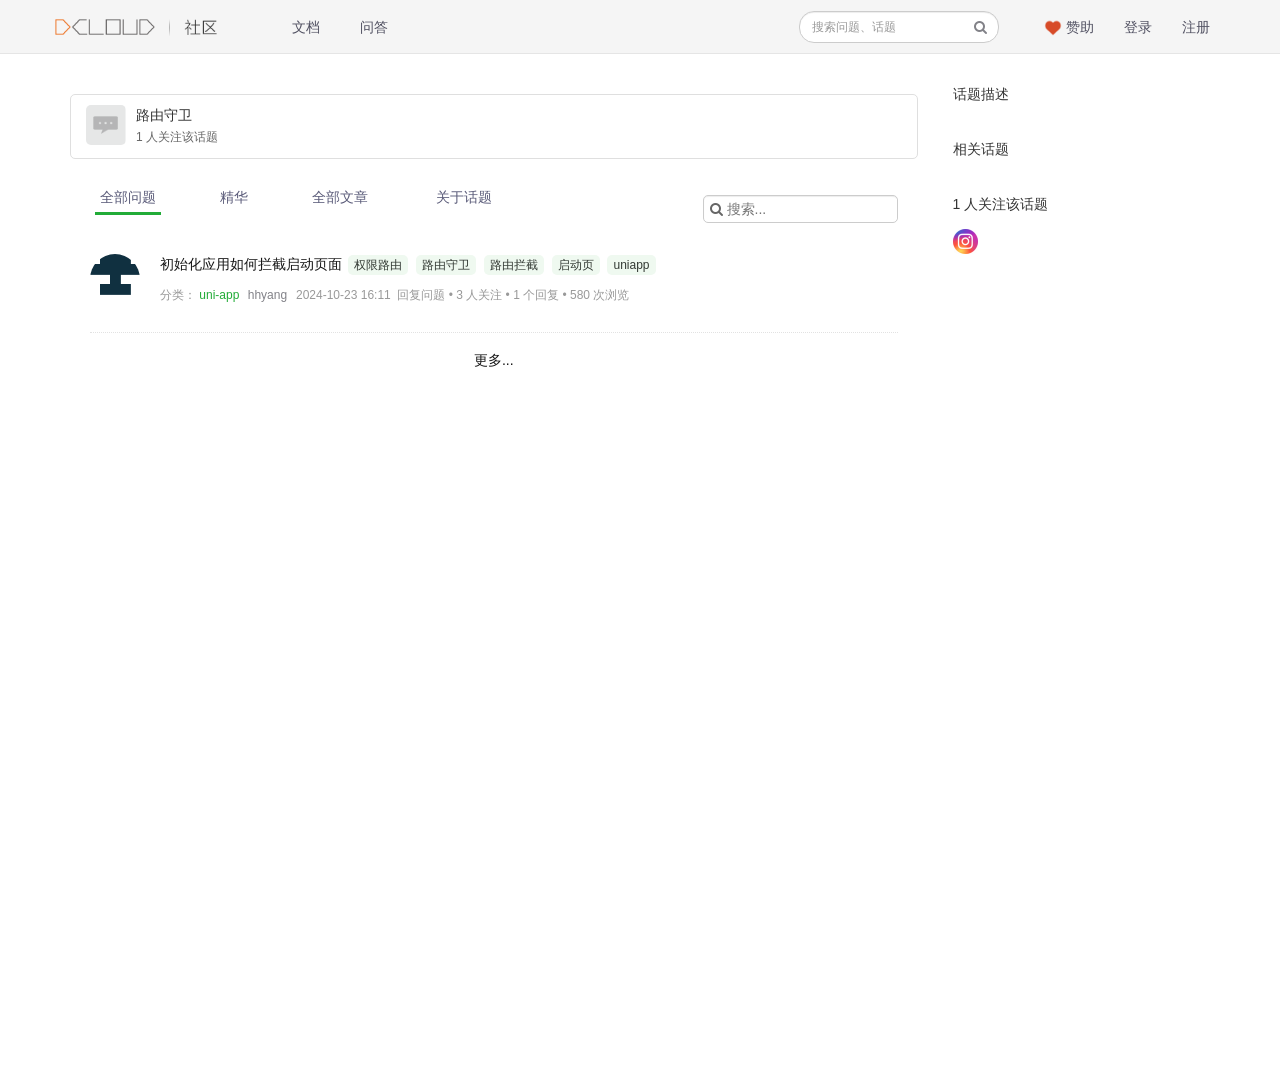 This screenshot has width=1280, height=1079. What do you see at coordinates (1196, 27) in the screenshot?
I see `注册` at bounding box center [1196, 27].